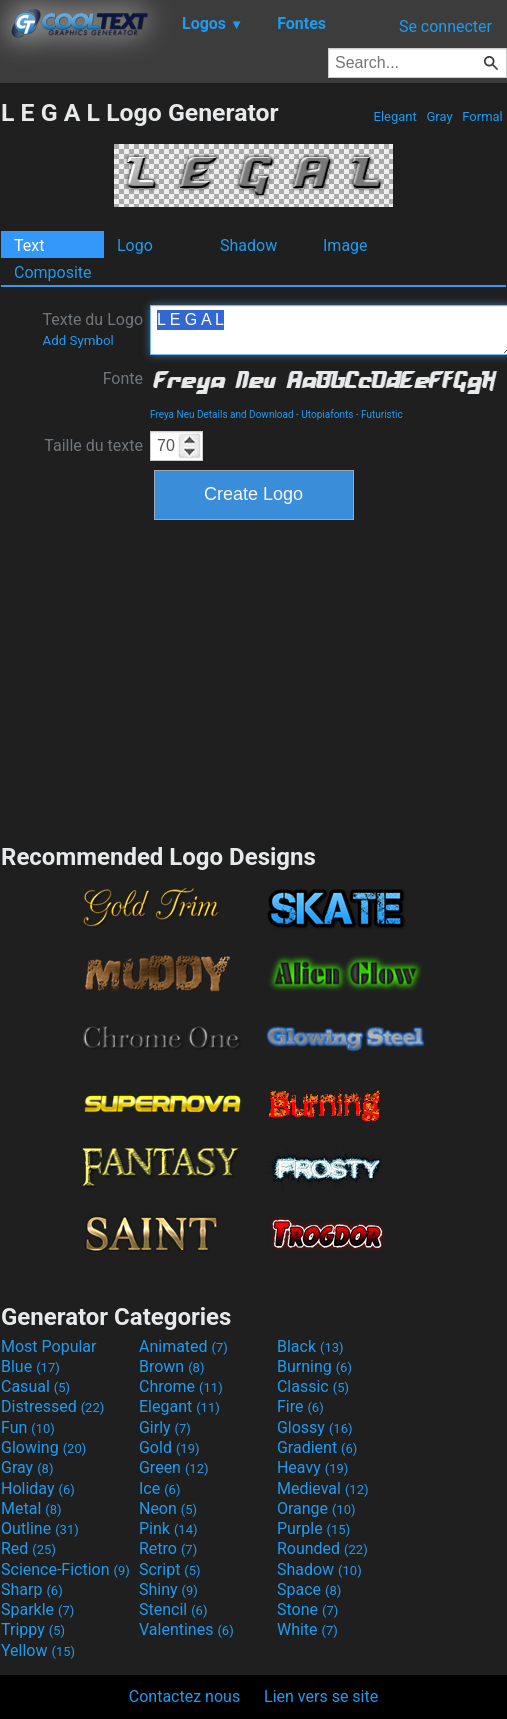  Describe the element at coordinates (254, 679) in the screenshot. I see `[Advertisement]` at that location.